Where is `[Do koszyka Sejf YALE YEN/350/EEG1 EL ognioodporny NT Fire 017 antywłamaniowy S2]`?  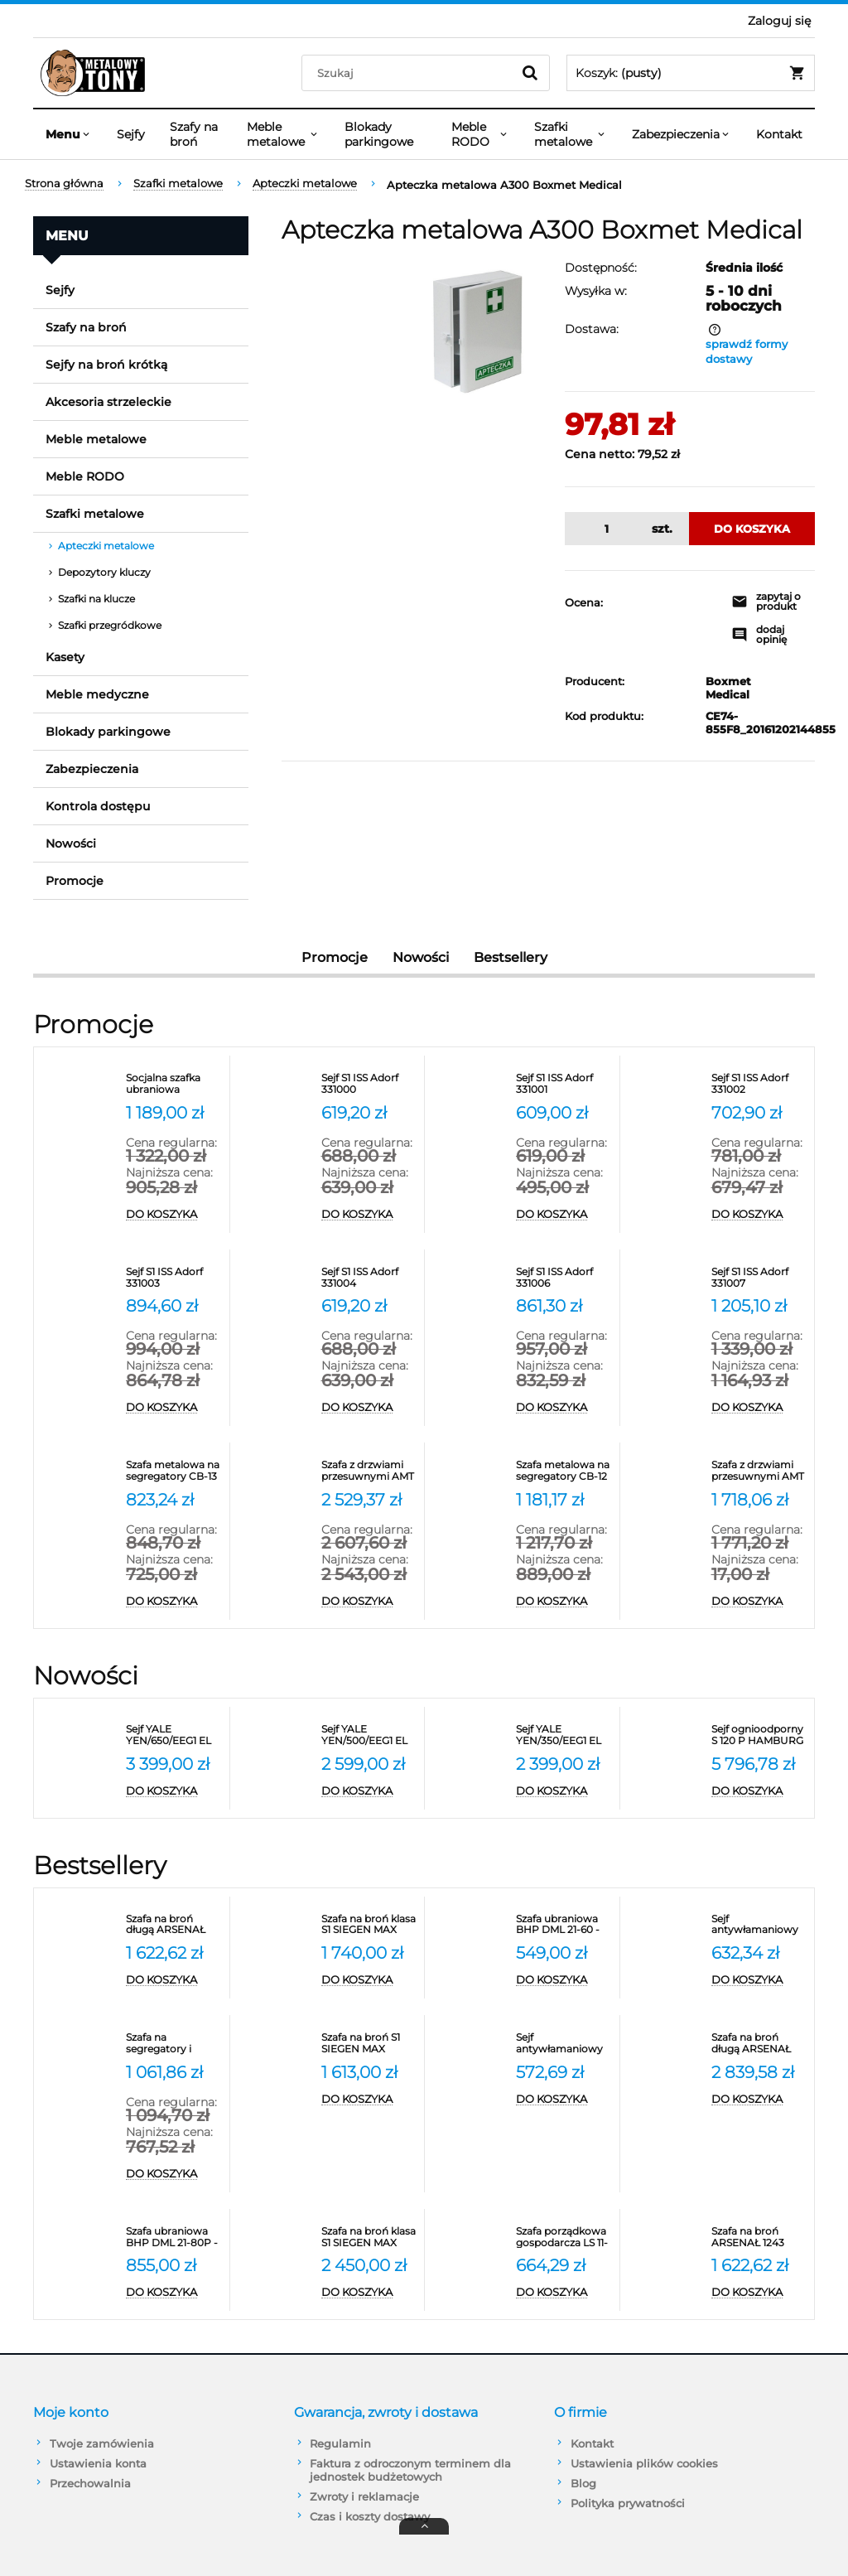
[Do koszyka Sejf YALE YEN/350/EEG1 EL ognioodporny NT Fire 017 antywłamaniowy S2] is located at coordinates (563, 1791).